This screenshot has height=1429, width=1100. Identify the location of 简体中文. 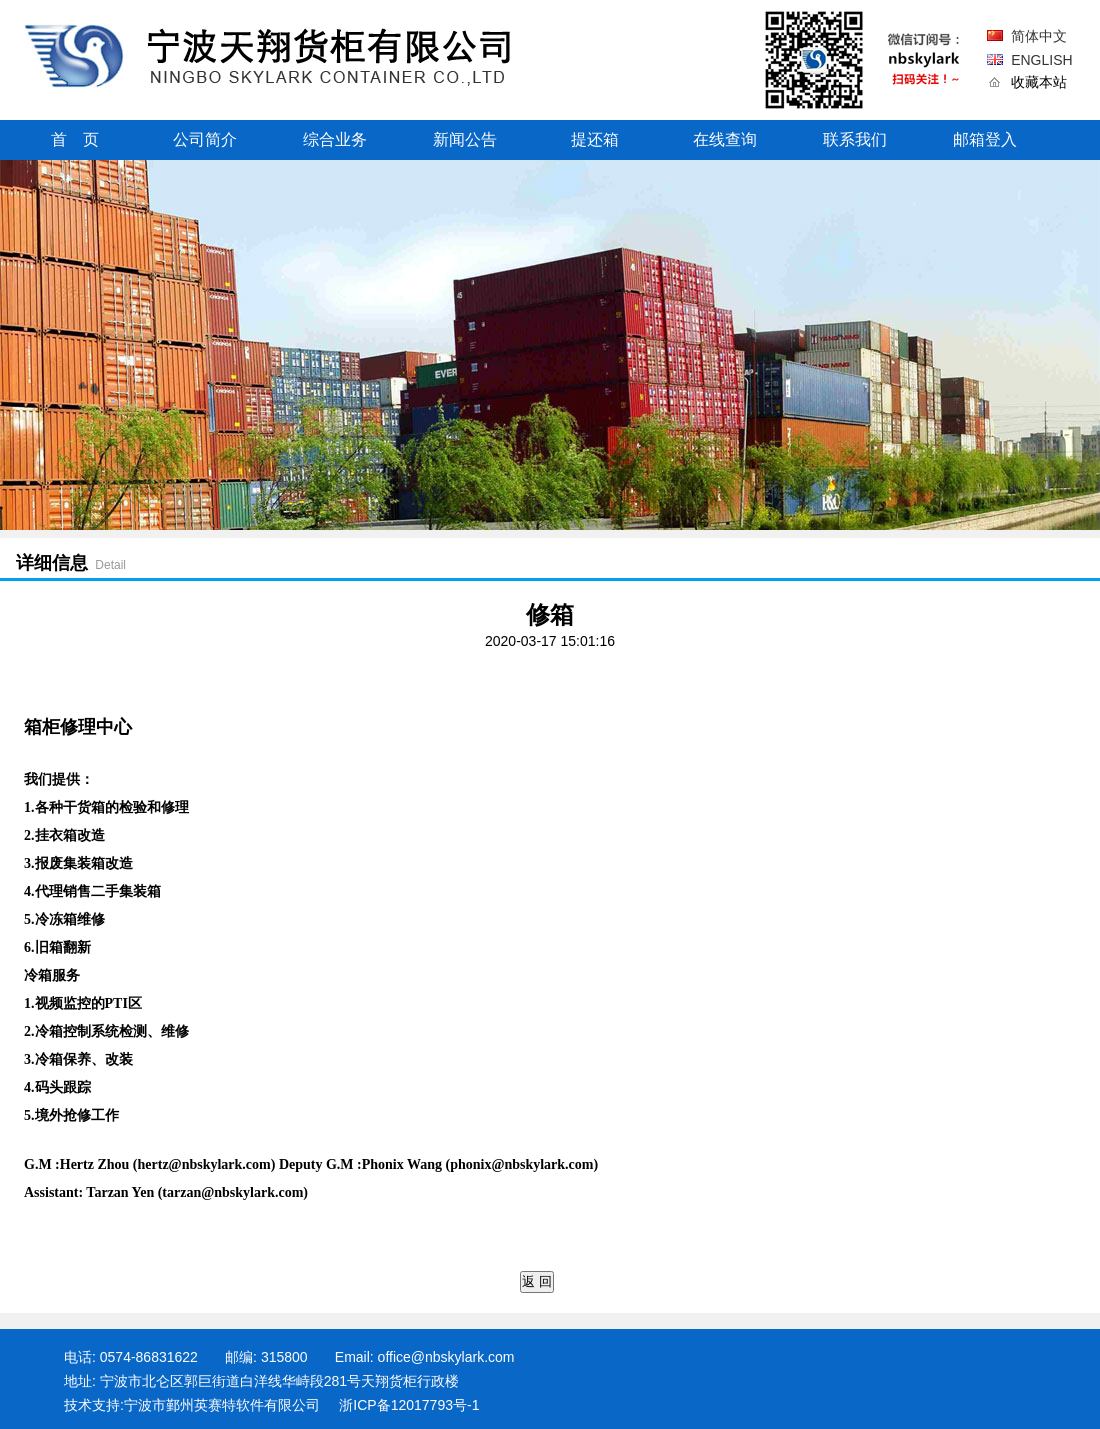
(1039, 36).